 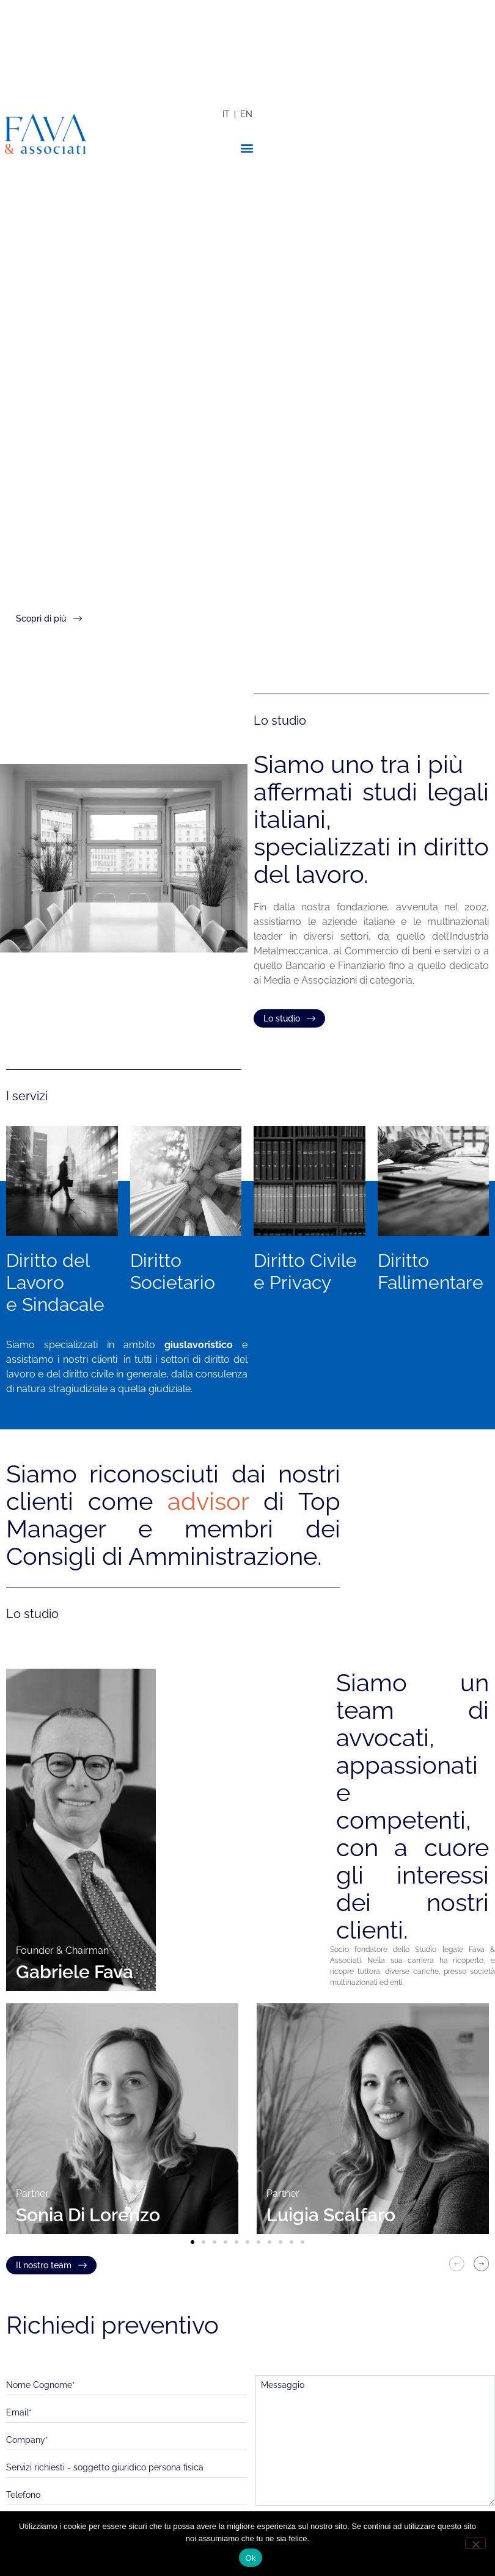 What do you see at coordinates (88, 2215) in the screenshot?
I see `Sonia Di Lorenzo` at bounding box center [88, 2215].